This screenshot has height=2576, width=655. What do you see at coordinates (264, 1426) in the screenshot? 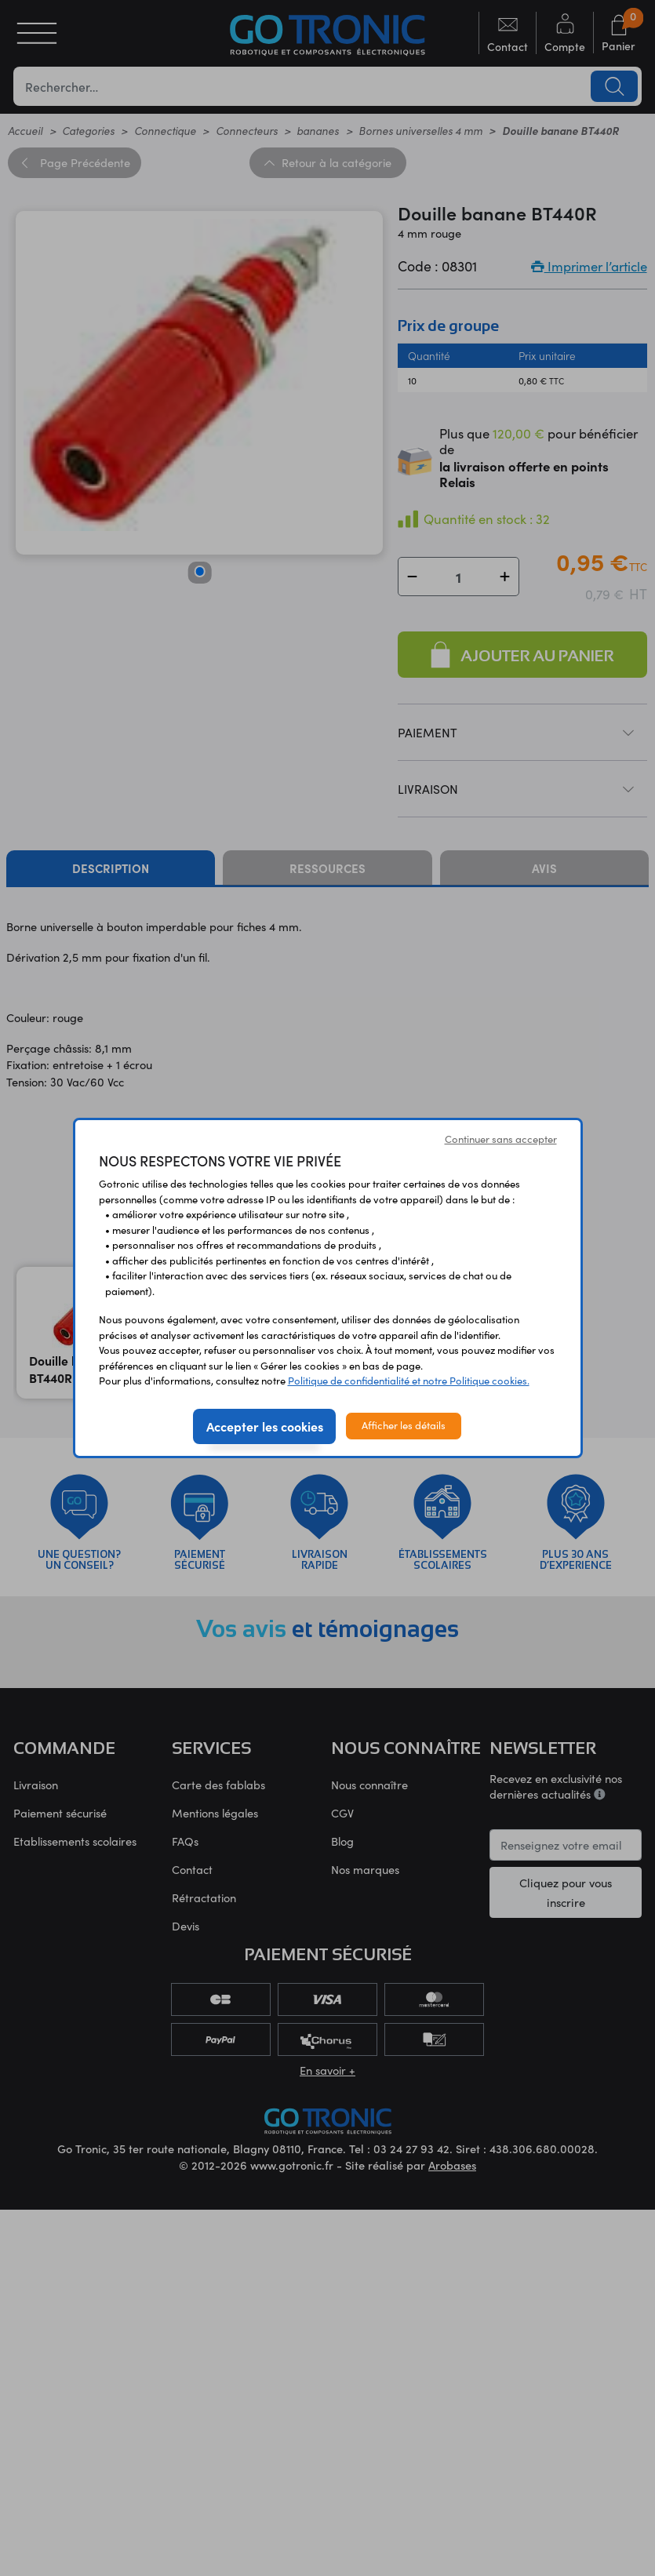
I see `Accepter les cookies` at bounding box center [264, 1426].